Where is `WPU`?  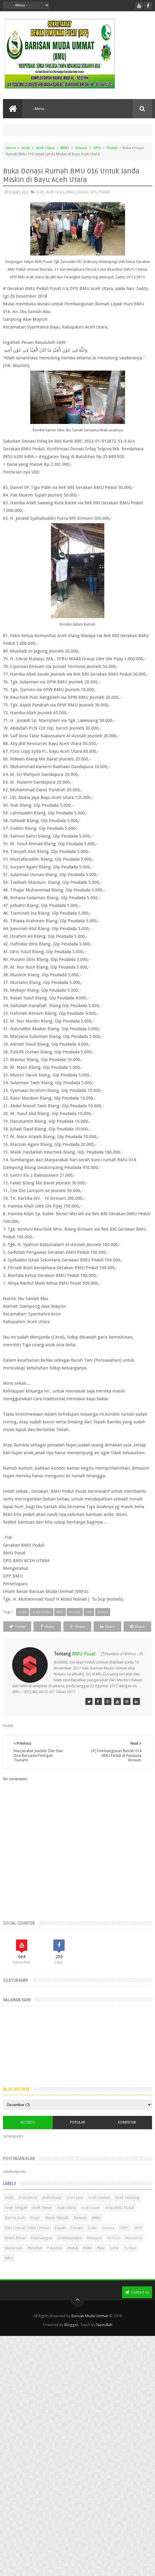 WPU is located at coordinates (9, 2258).